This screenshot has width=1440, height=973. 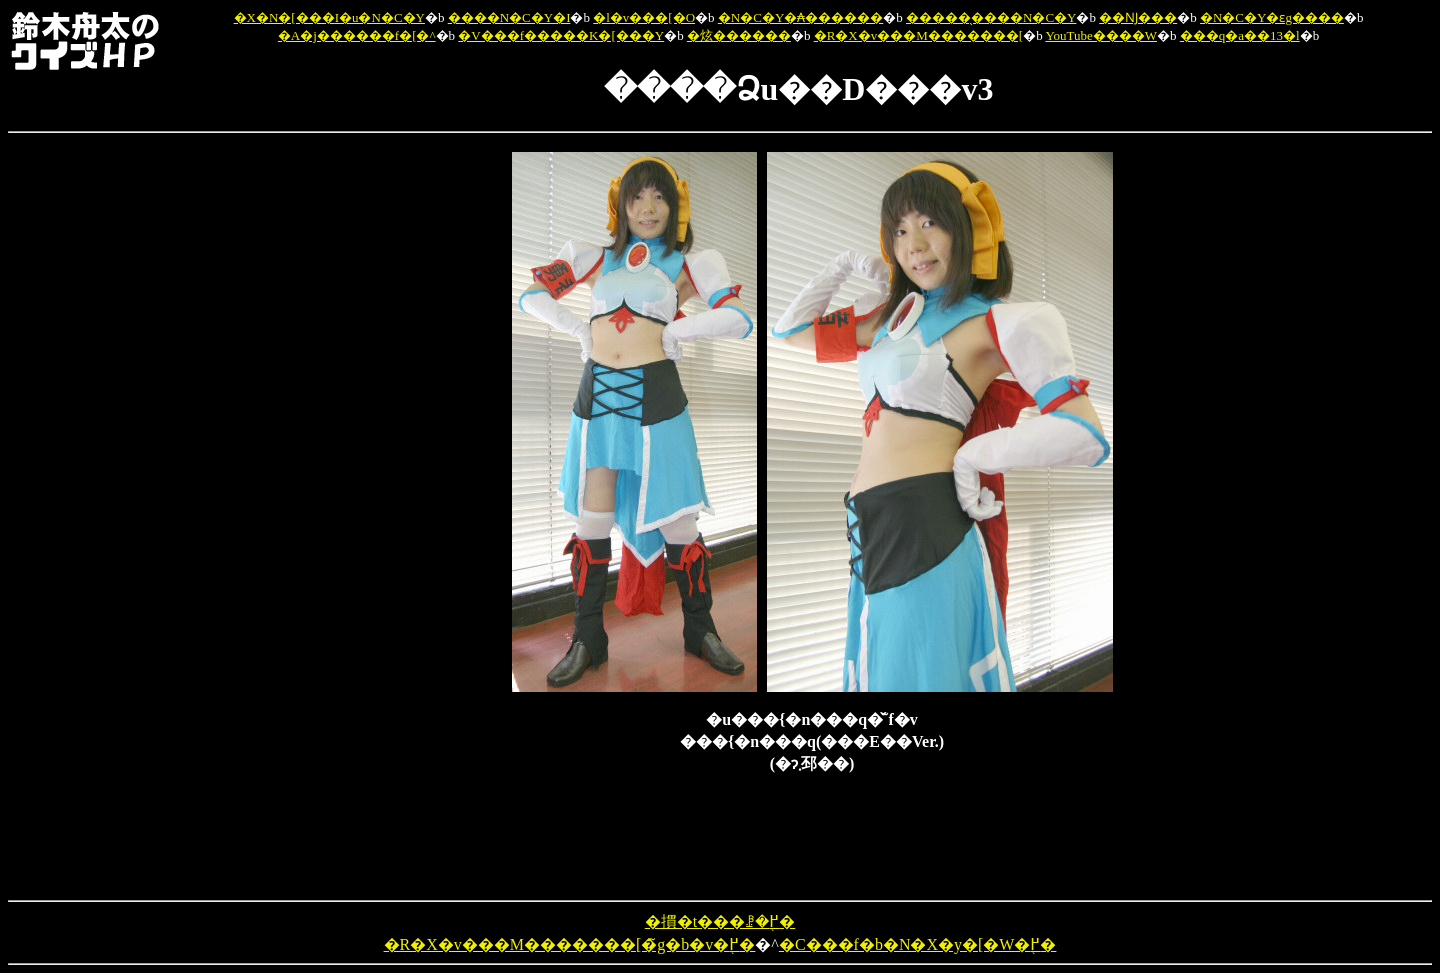 What do you see at coordinates (509, 17) in the screenshot?
I see `����N�C�Y�I` at bounding box center [509, 17].